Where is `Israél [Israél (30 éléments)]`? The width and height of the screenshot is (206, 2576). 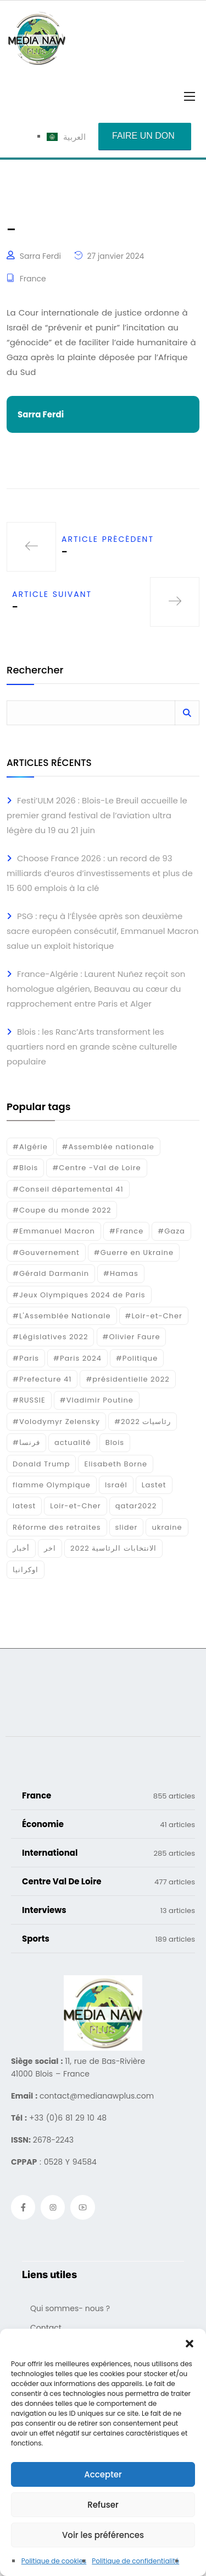
Israél [Israél (30 éléments)] is located at coordinates (116, 1485).